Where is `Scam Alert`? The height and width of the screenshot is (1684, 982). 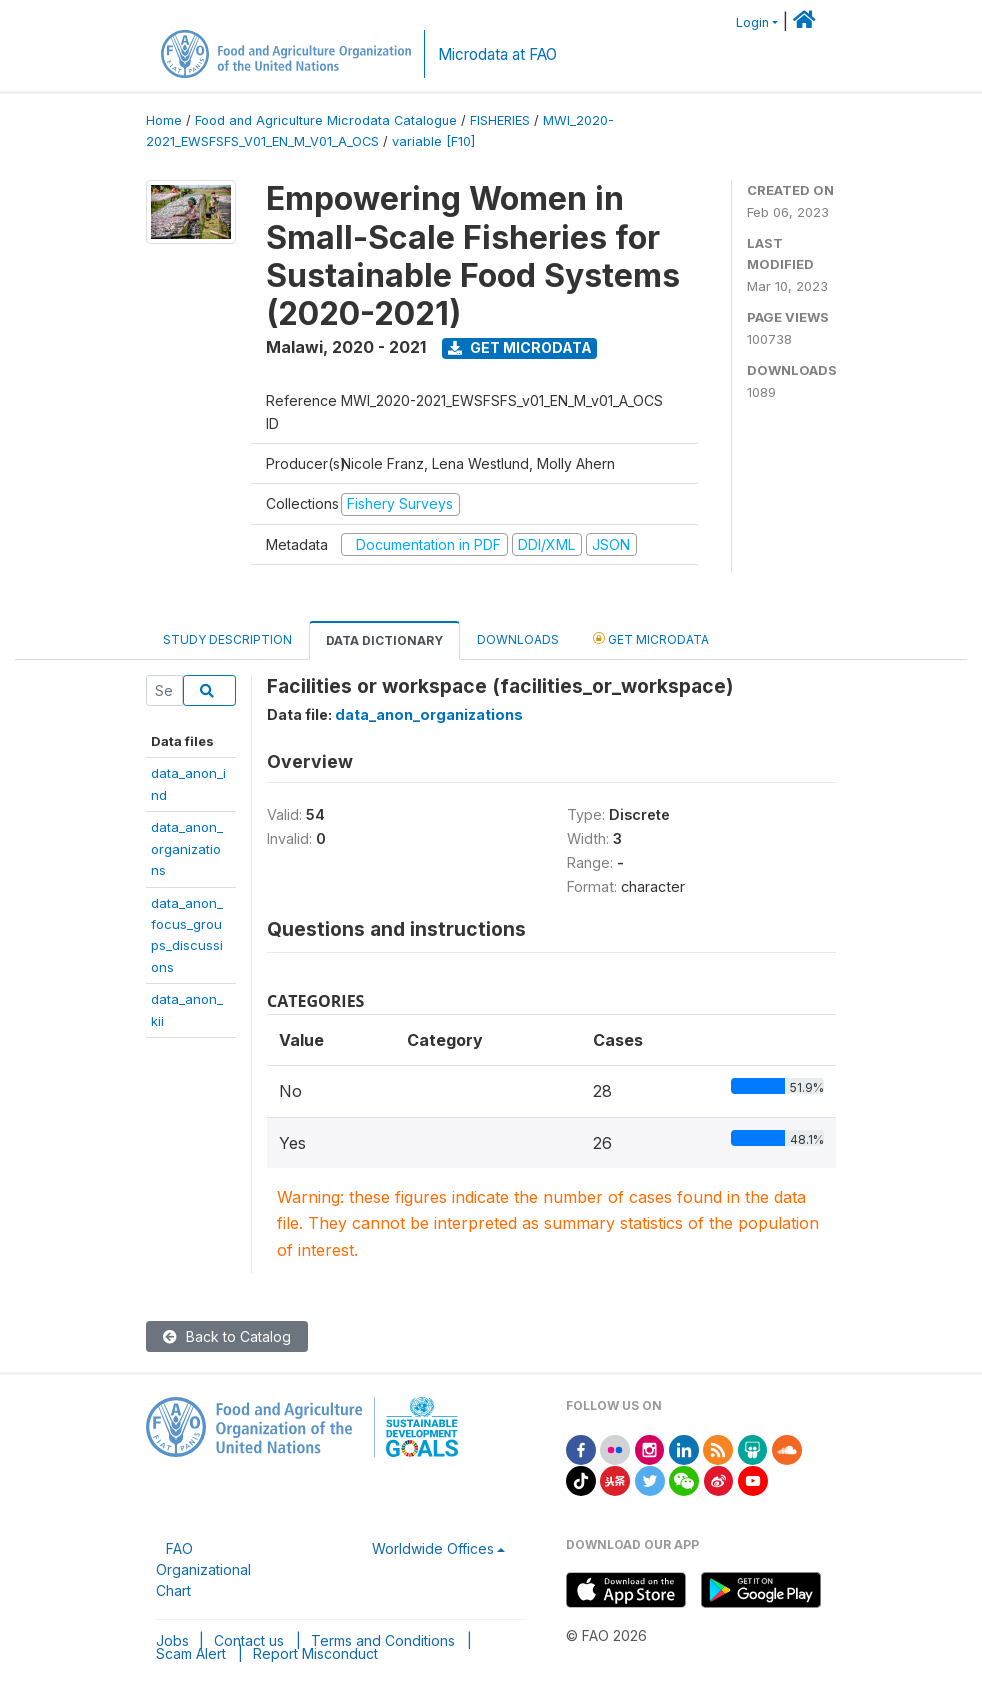
Scam Alert is located at coordinates (191, 1653).